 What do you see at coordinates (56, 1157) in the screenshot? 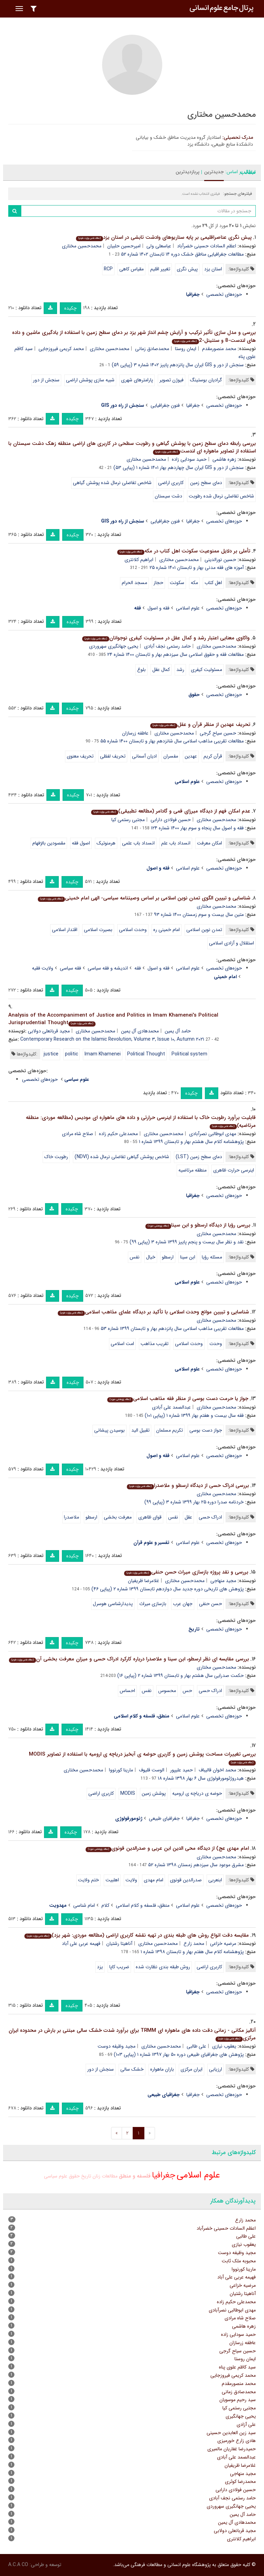
I see `رطوبت خاک` at bounding box center [56, 1157].